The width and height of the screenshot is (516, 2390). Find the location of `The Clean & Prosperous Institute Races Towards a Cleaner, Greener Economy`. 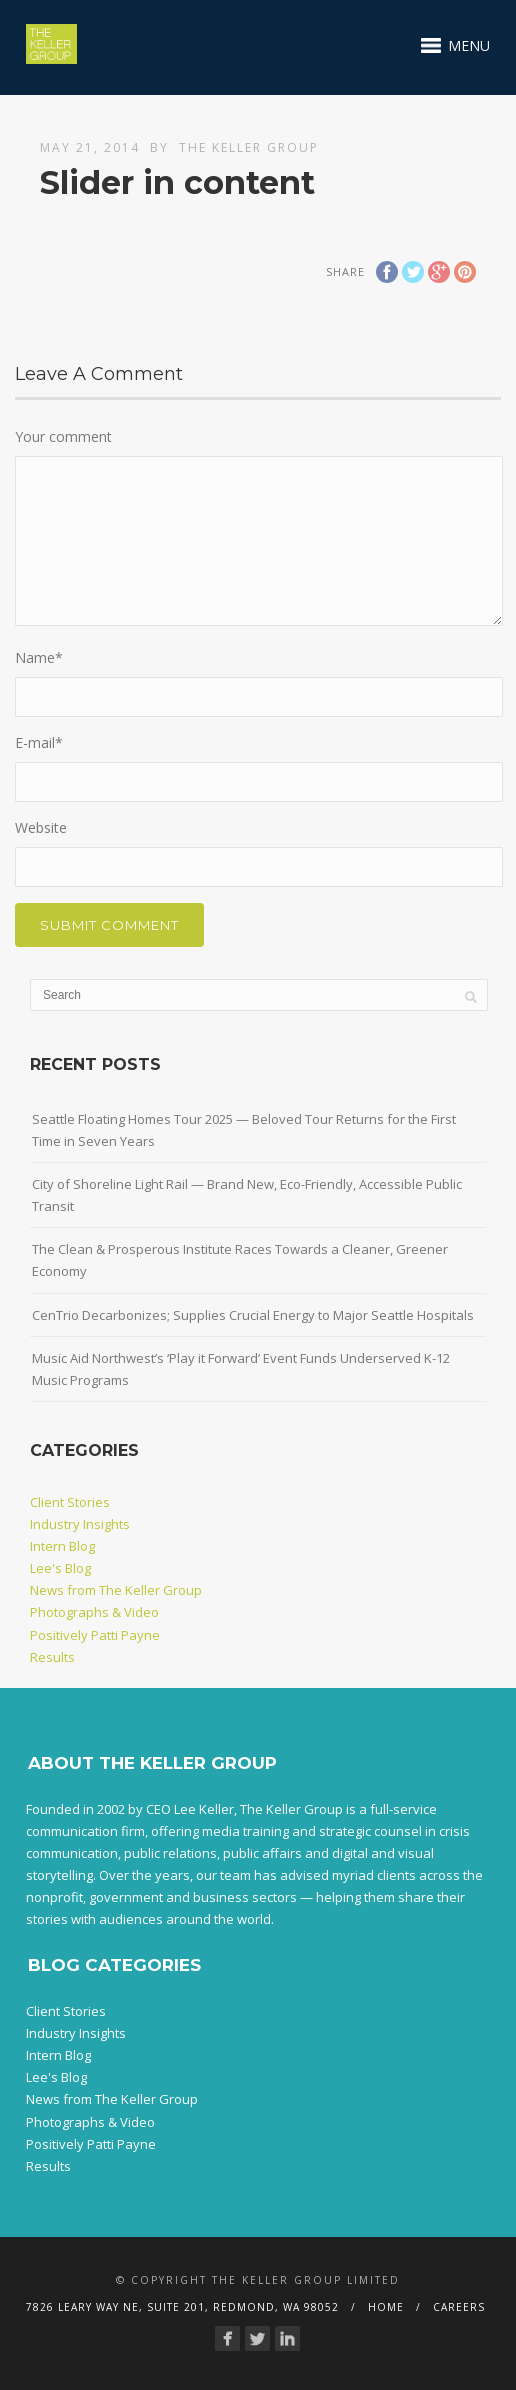

The Clean & Prosperous Institute Races Towards a Cleaner, Greener Economy is located at coordinates (240, 1260).